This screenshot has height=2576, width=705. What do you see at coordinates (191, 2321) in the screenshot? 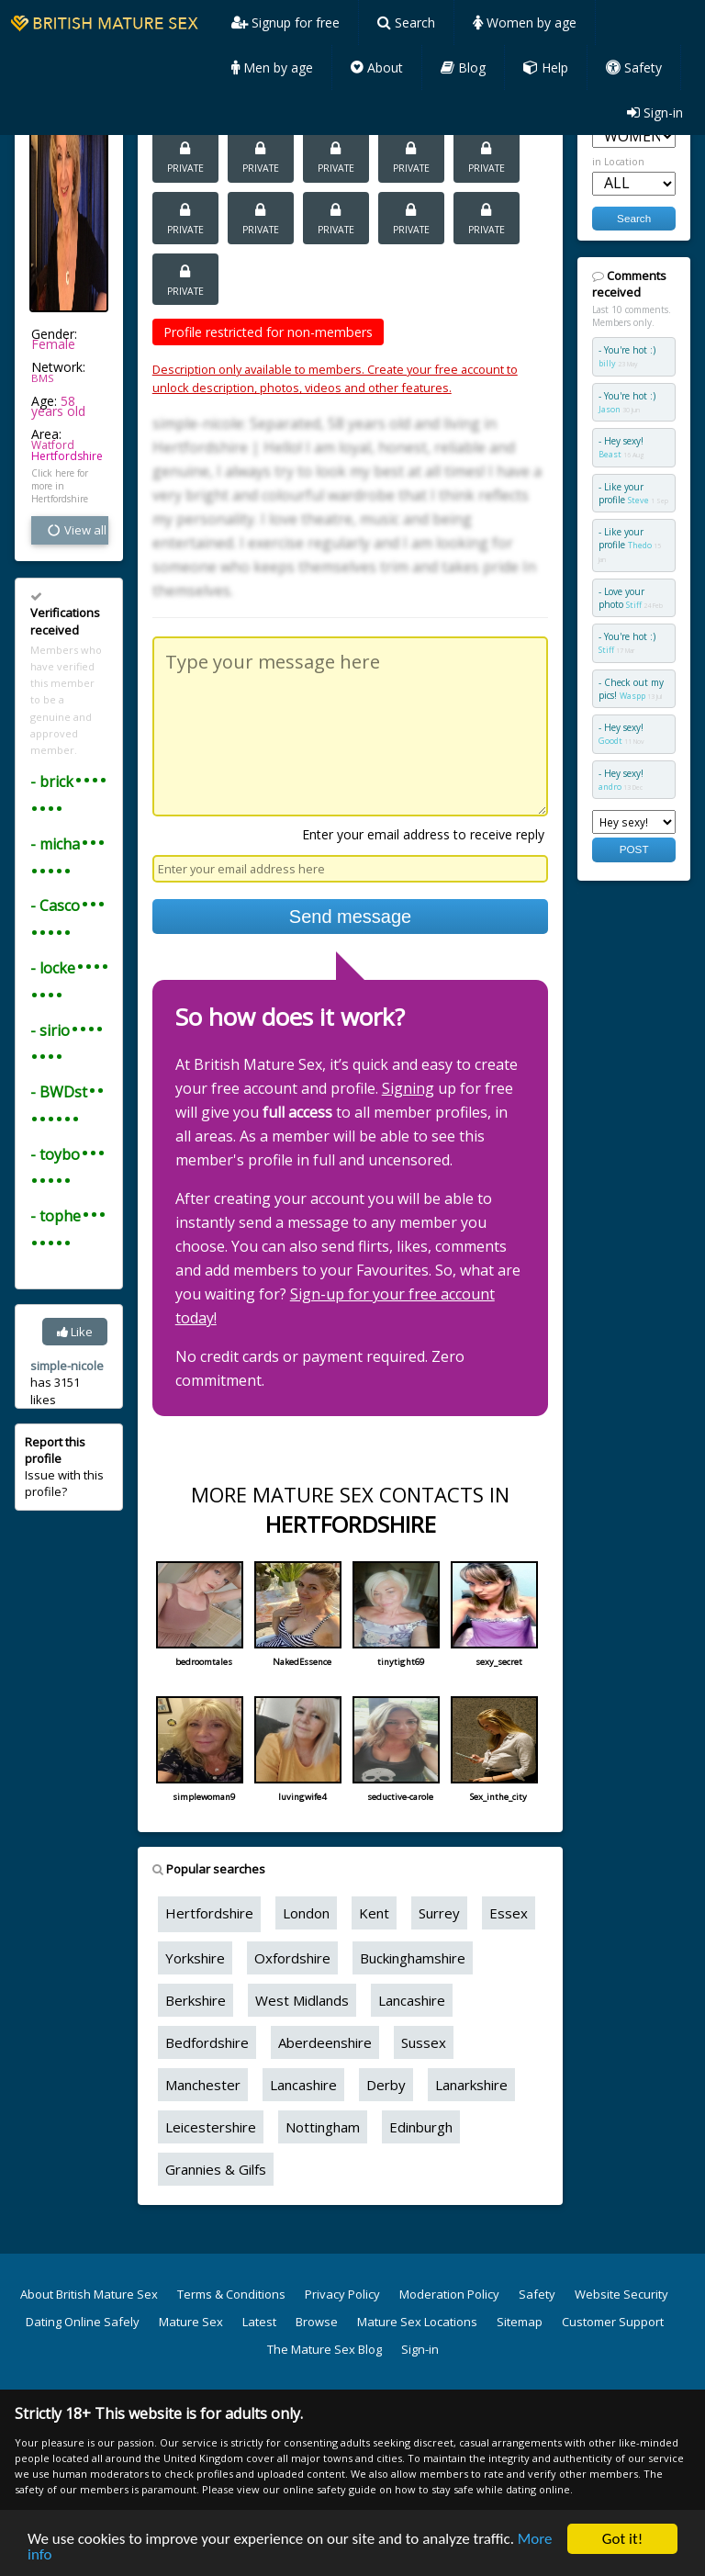
I see `Mature Sex` at bounding box center [191, 2321].